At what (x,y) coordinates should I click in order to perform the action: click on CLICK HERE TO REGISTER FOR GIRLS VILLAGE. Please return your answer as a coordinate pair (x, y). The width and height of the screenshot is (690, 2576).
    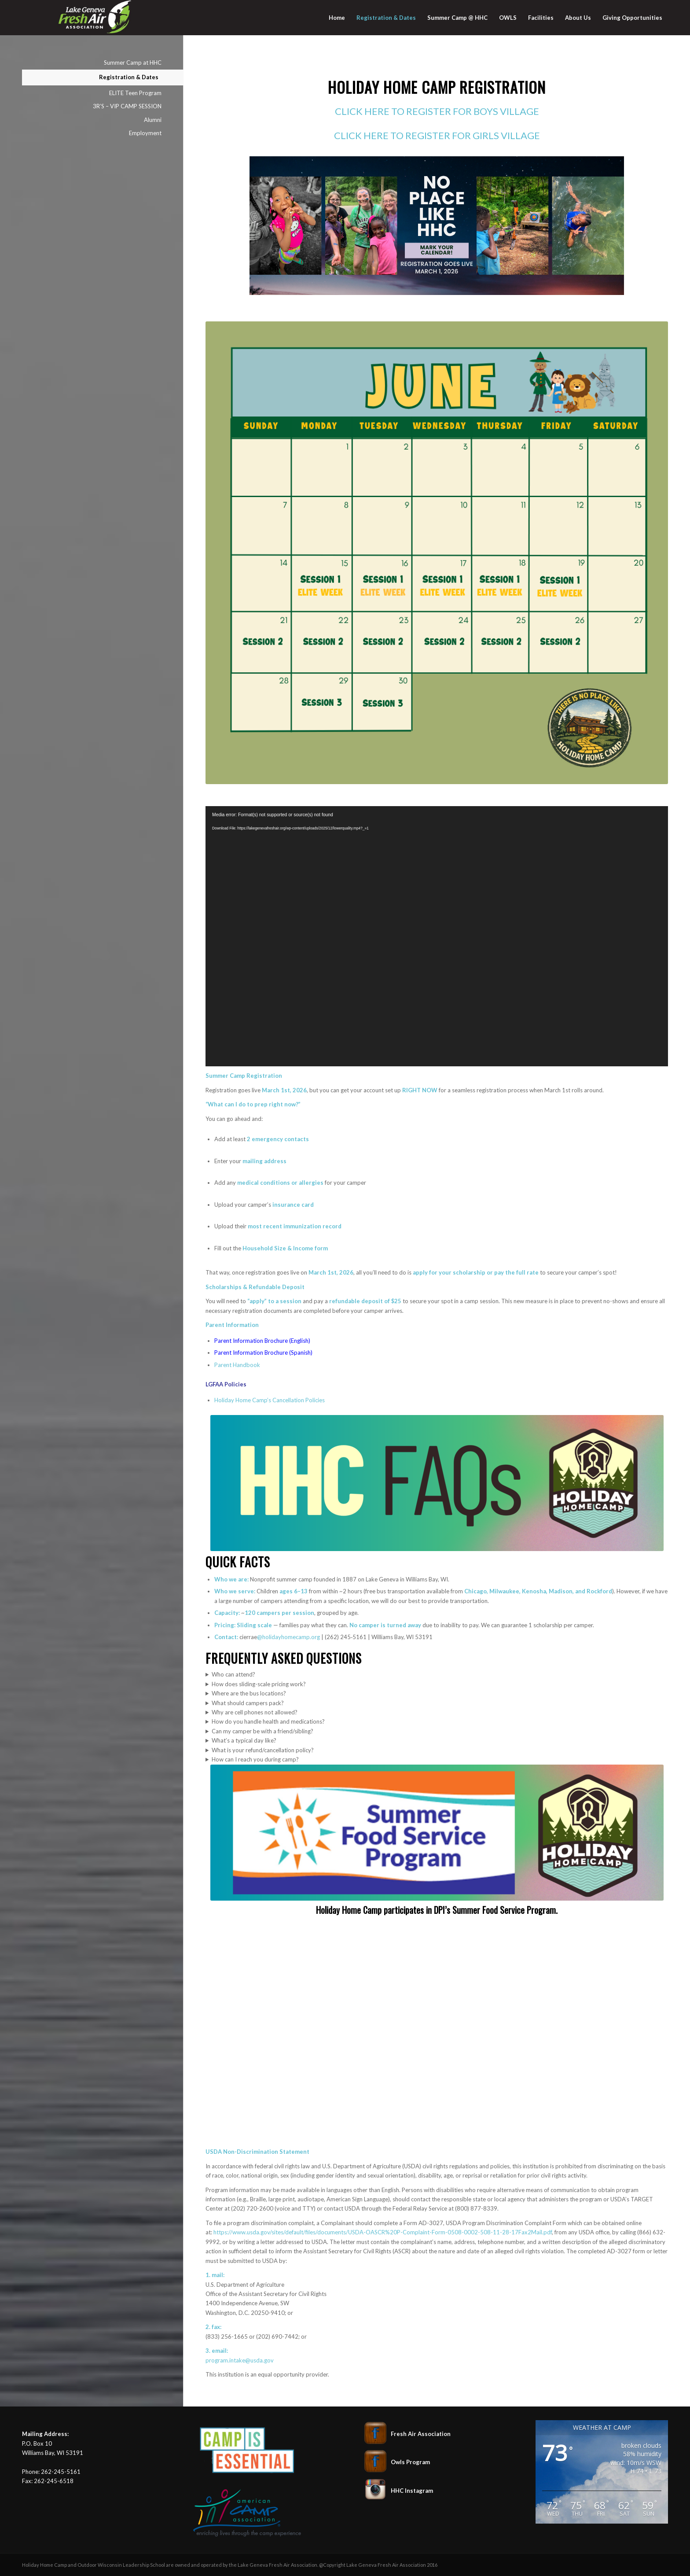
    Looking at the image, I should click on (437, 135).